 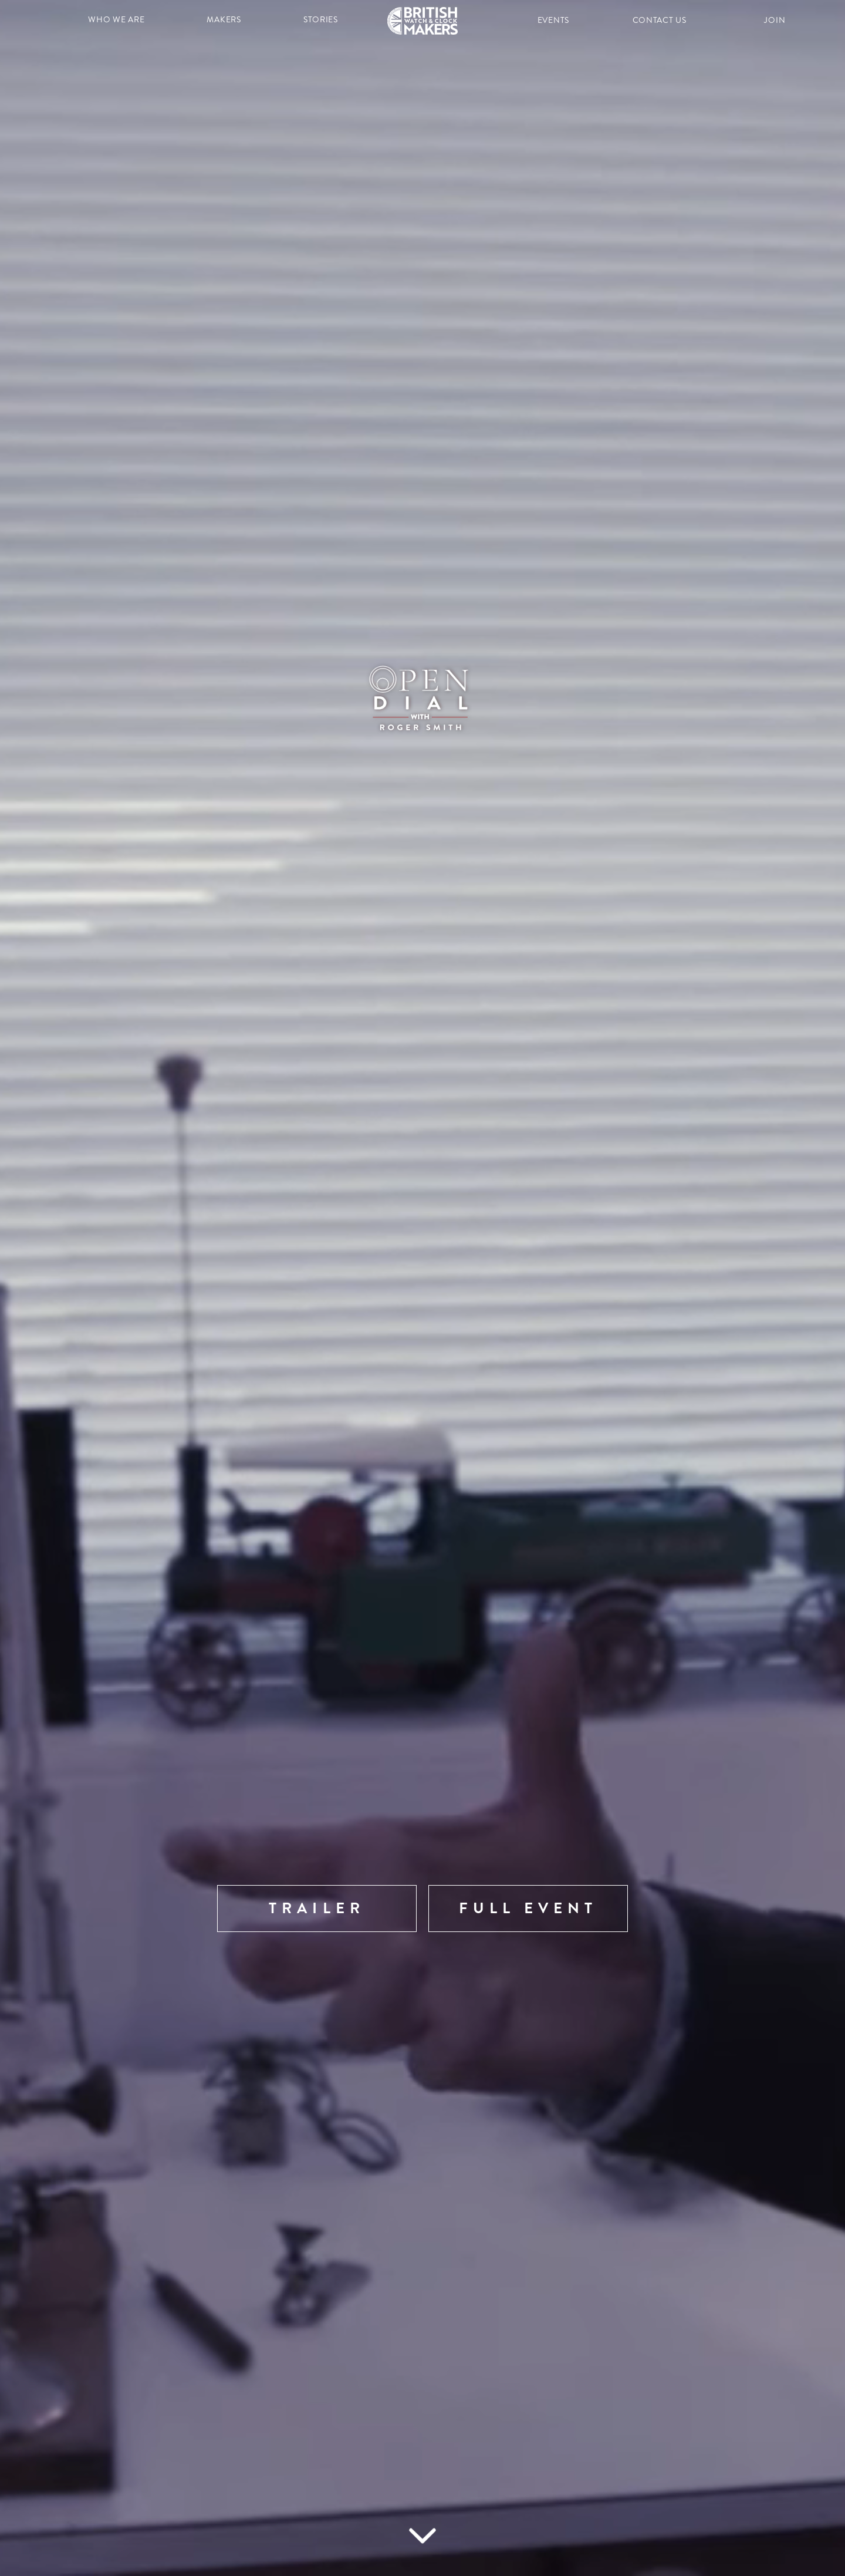 What do you see at coordinates (317, 1908) in the screenshot?
I see `Trailer` at bounding box center [317, 1908].